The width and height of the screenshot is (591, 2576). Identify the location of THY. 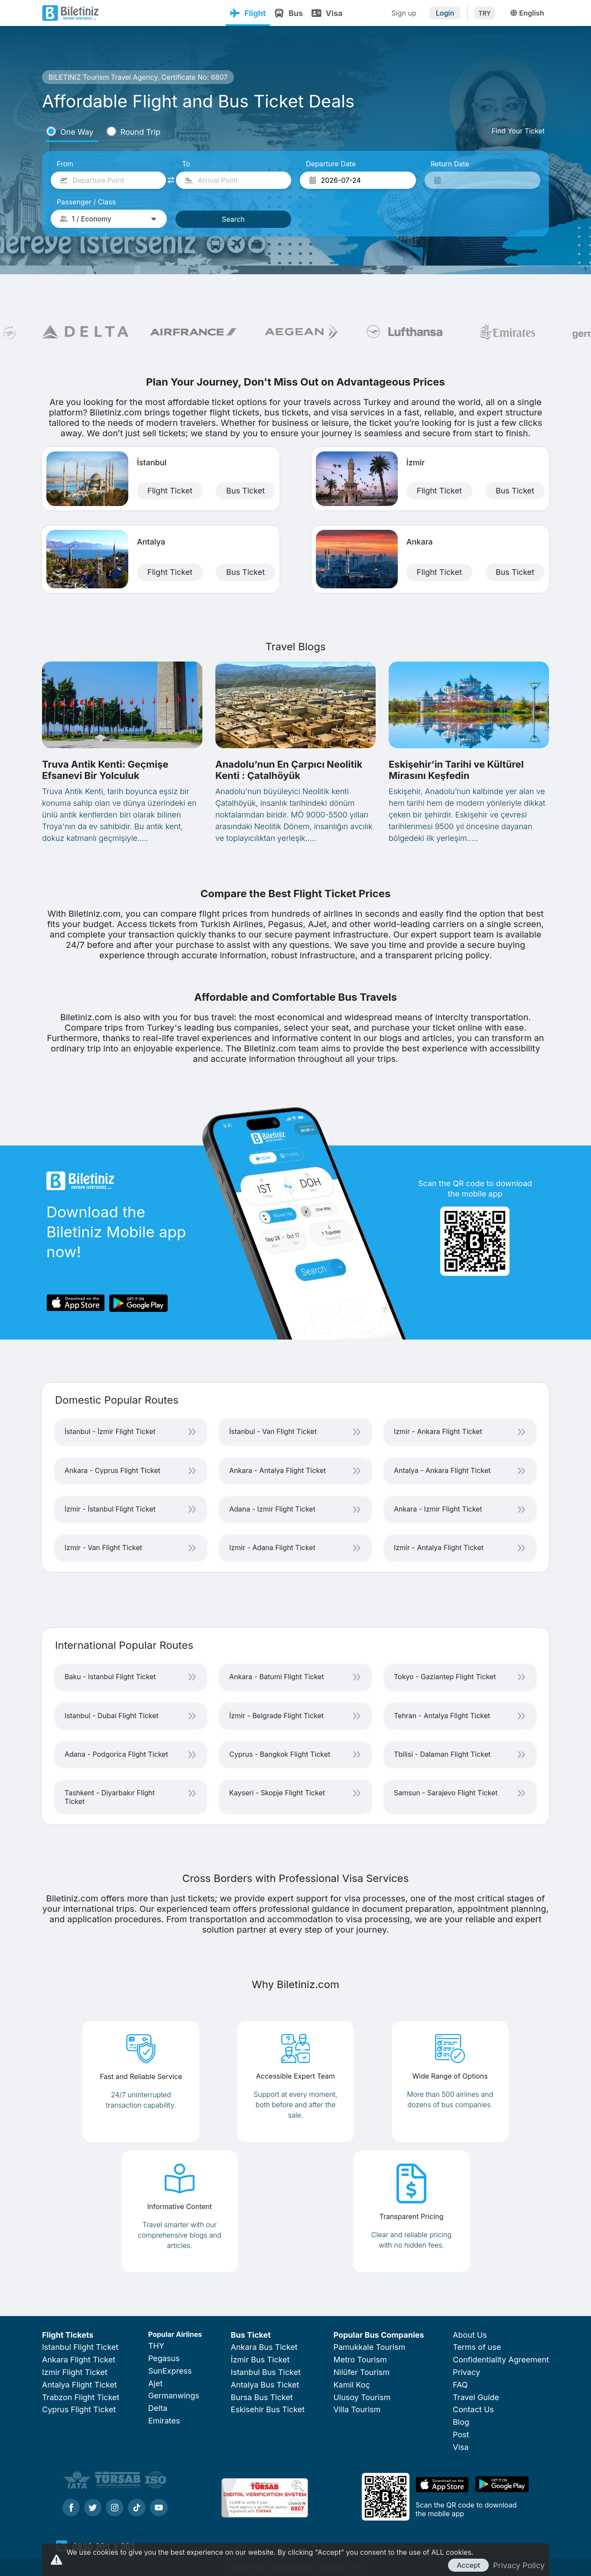
(156, 2345).